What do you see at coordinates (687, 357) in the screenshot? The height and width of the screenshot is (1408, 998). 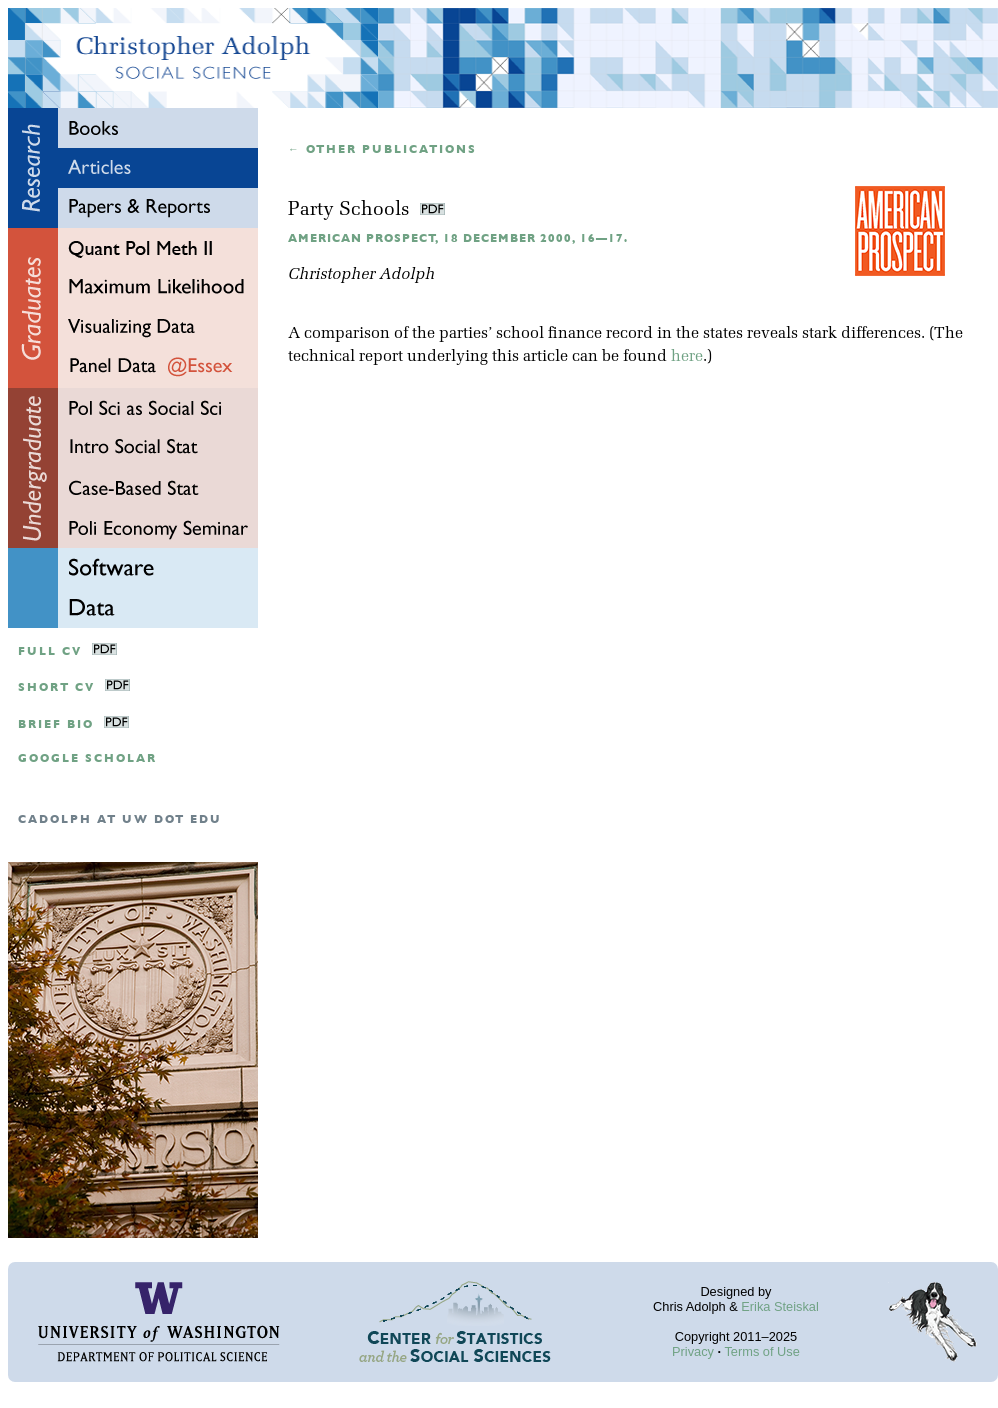 I see `here` at bounding box center [687, 357].